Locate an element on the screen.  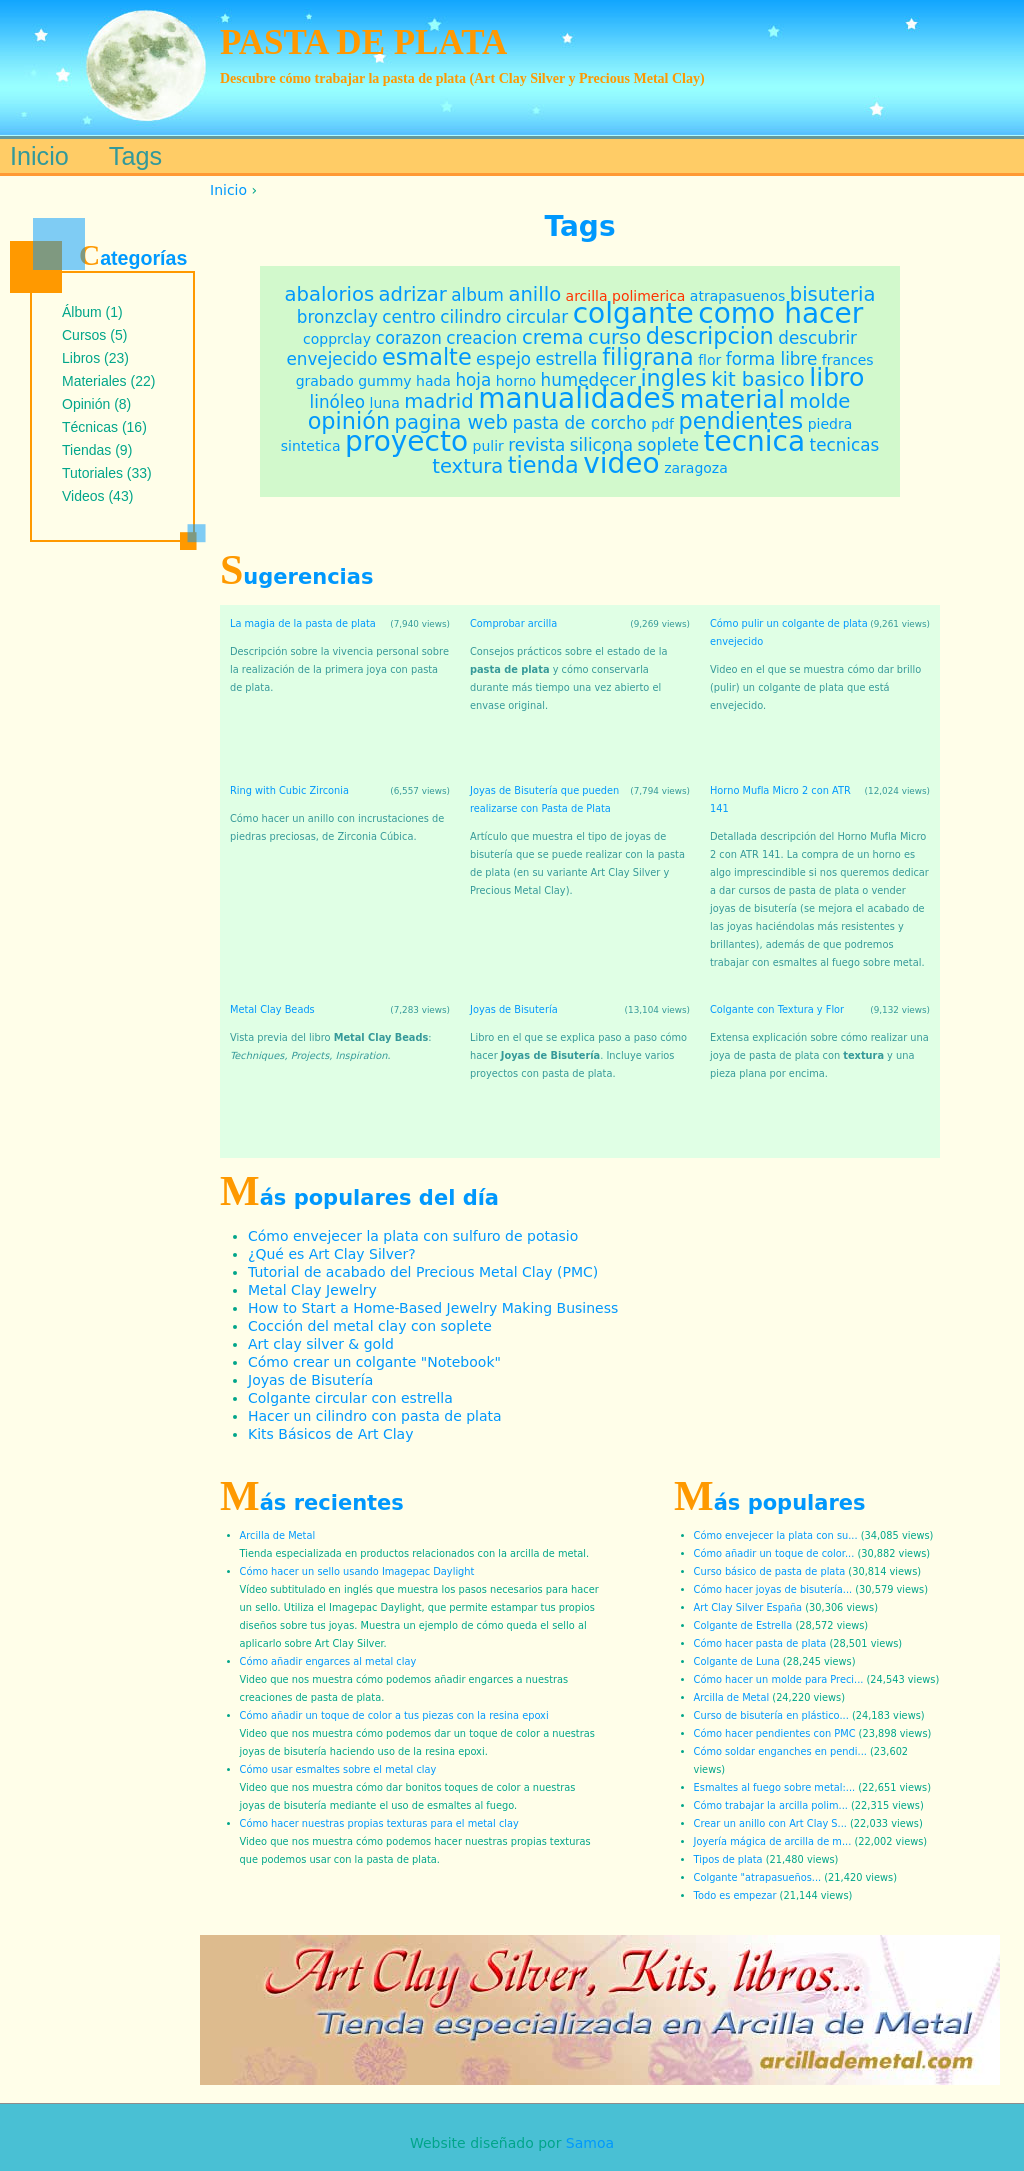
Cómo hacer nuestras propias texturas para el metal clay is located at coordinates (379, 1823).